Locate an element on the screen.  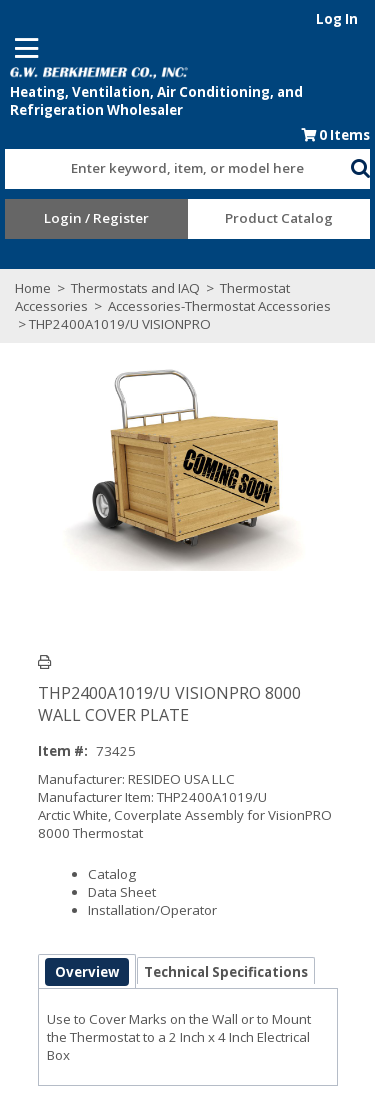
Technical Specifications [tab] is located at coordinates (226, 972).